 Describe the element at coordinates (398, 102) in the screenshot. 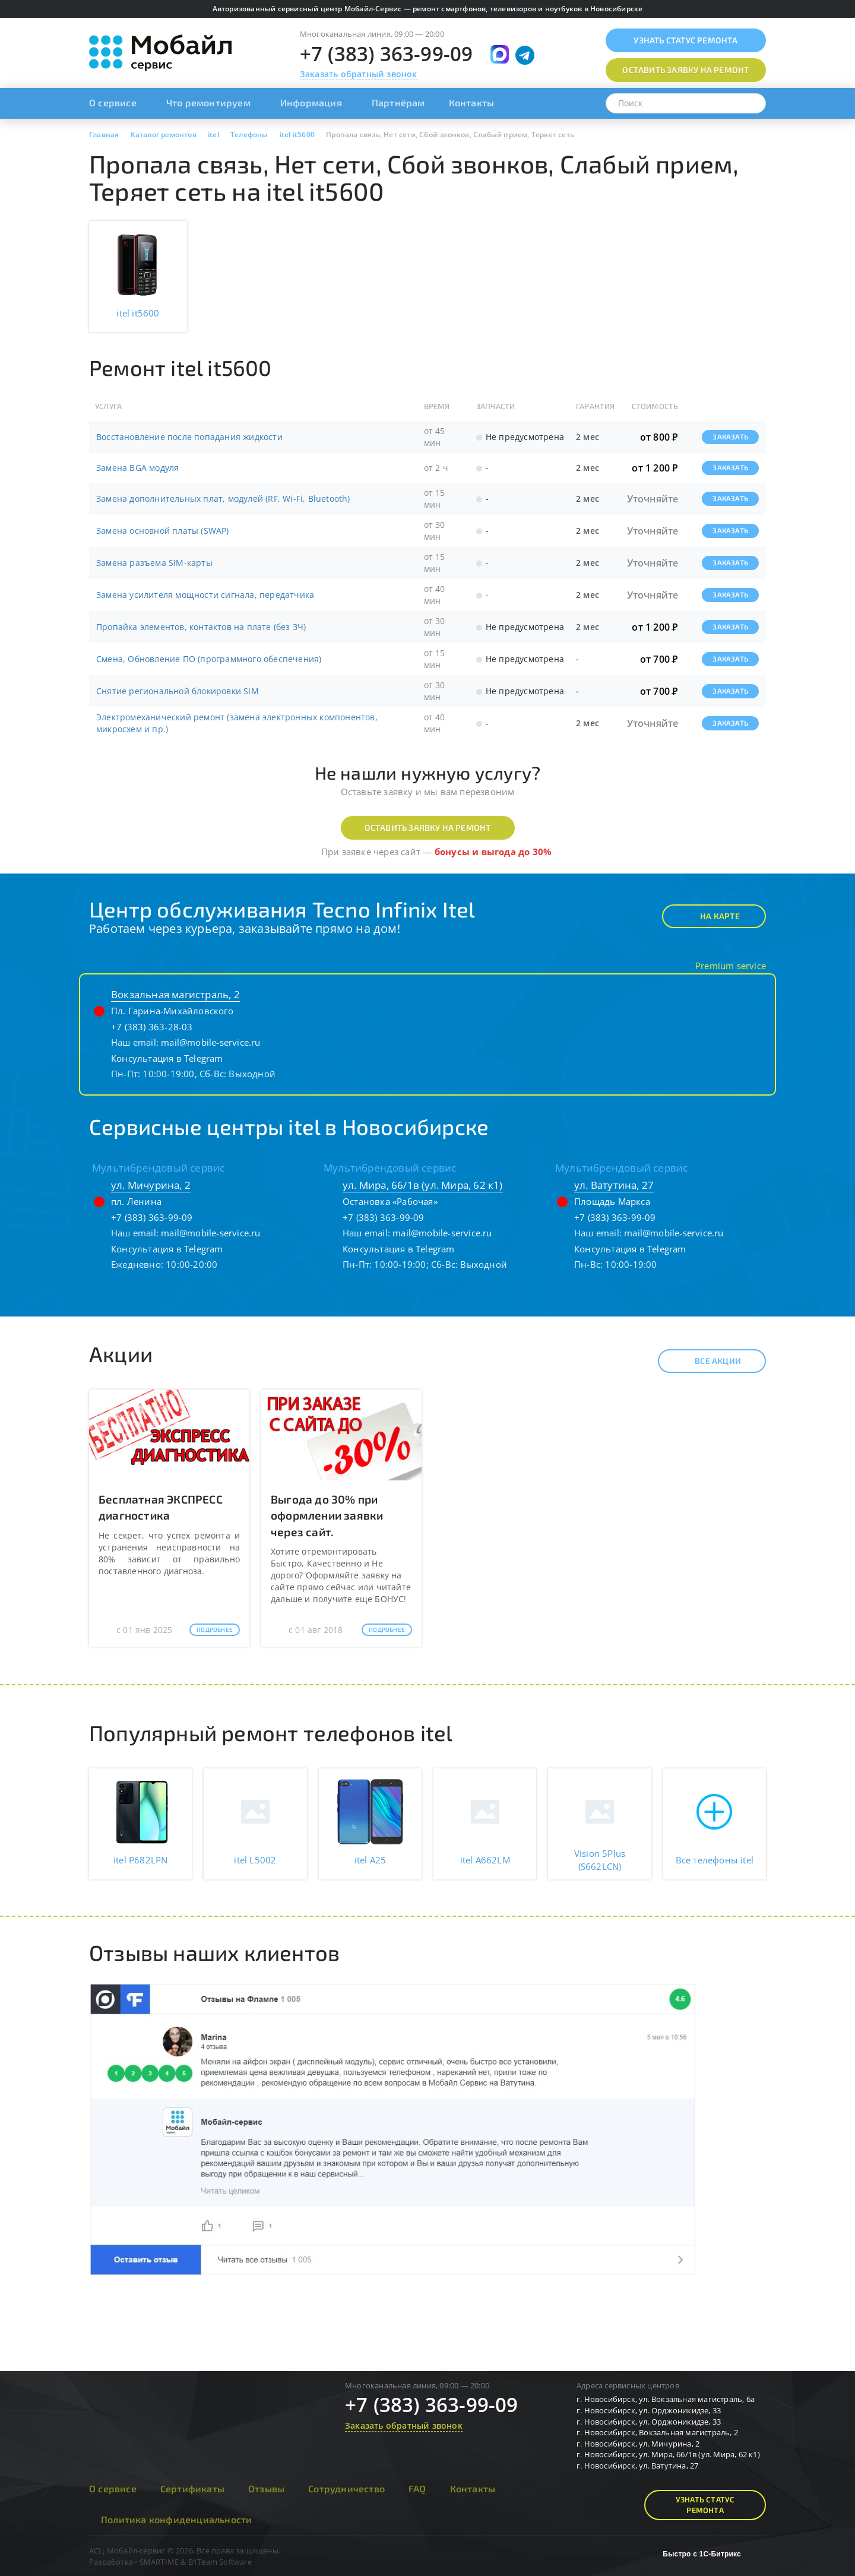

I see `Партнёрам` at that location.